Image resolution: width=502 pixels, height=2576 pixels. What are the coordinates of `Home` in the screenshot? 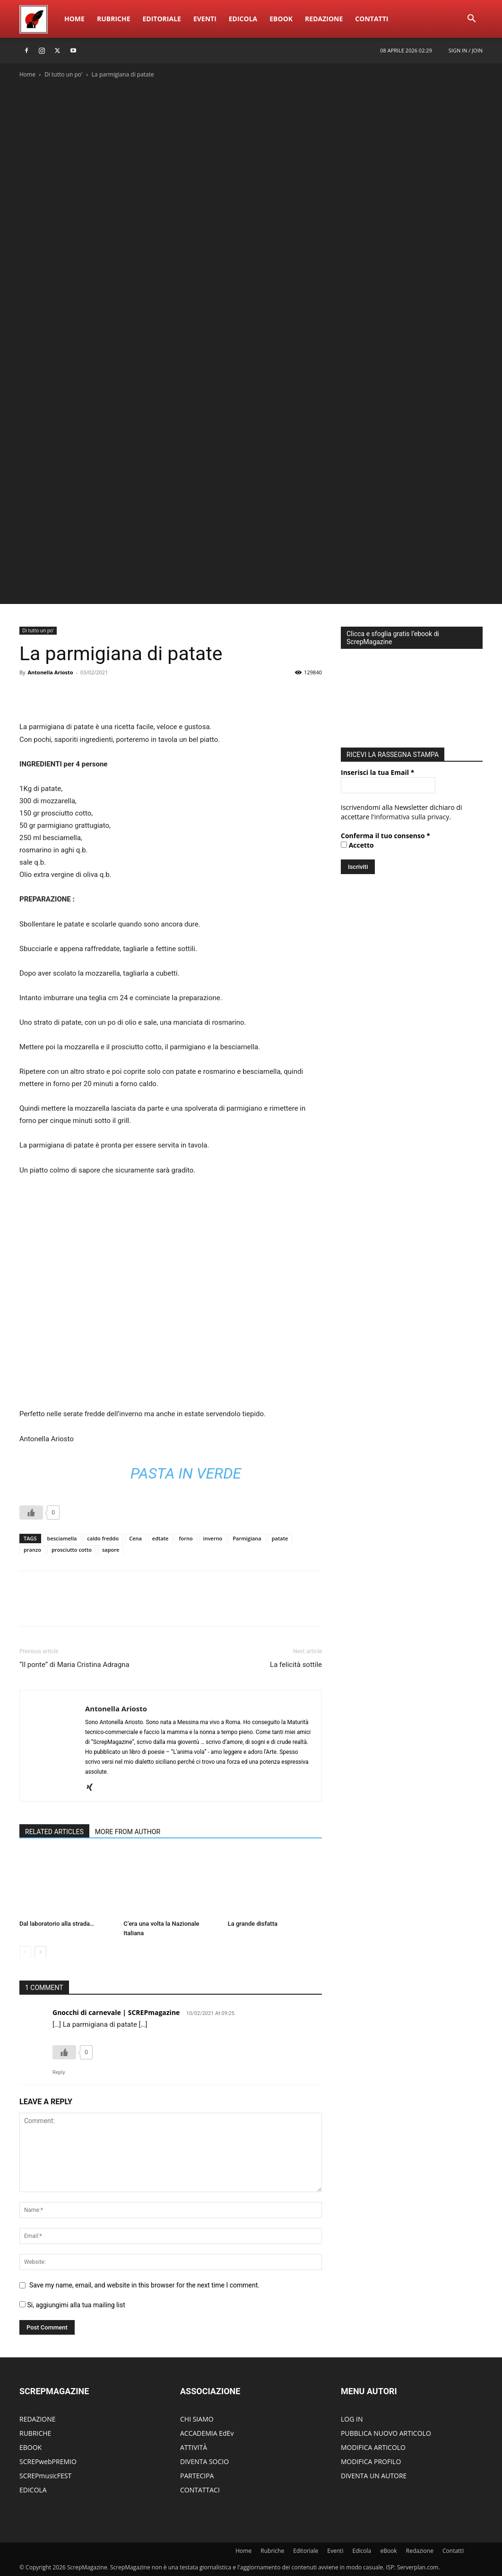 It's located at (74, 18).